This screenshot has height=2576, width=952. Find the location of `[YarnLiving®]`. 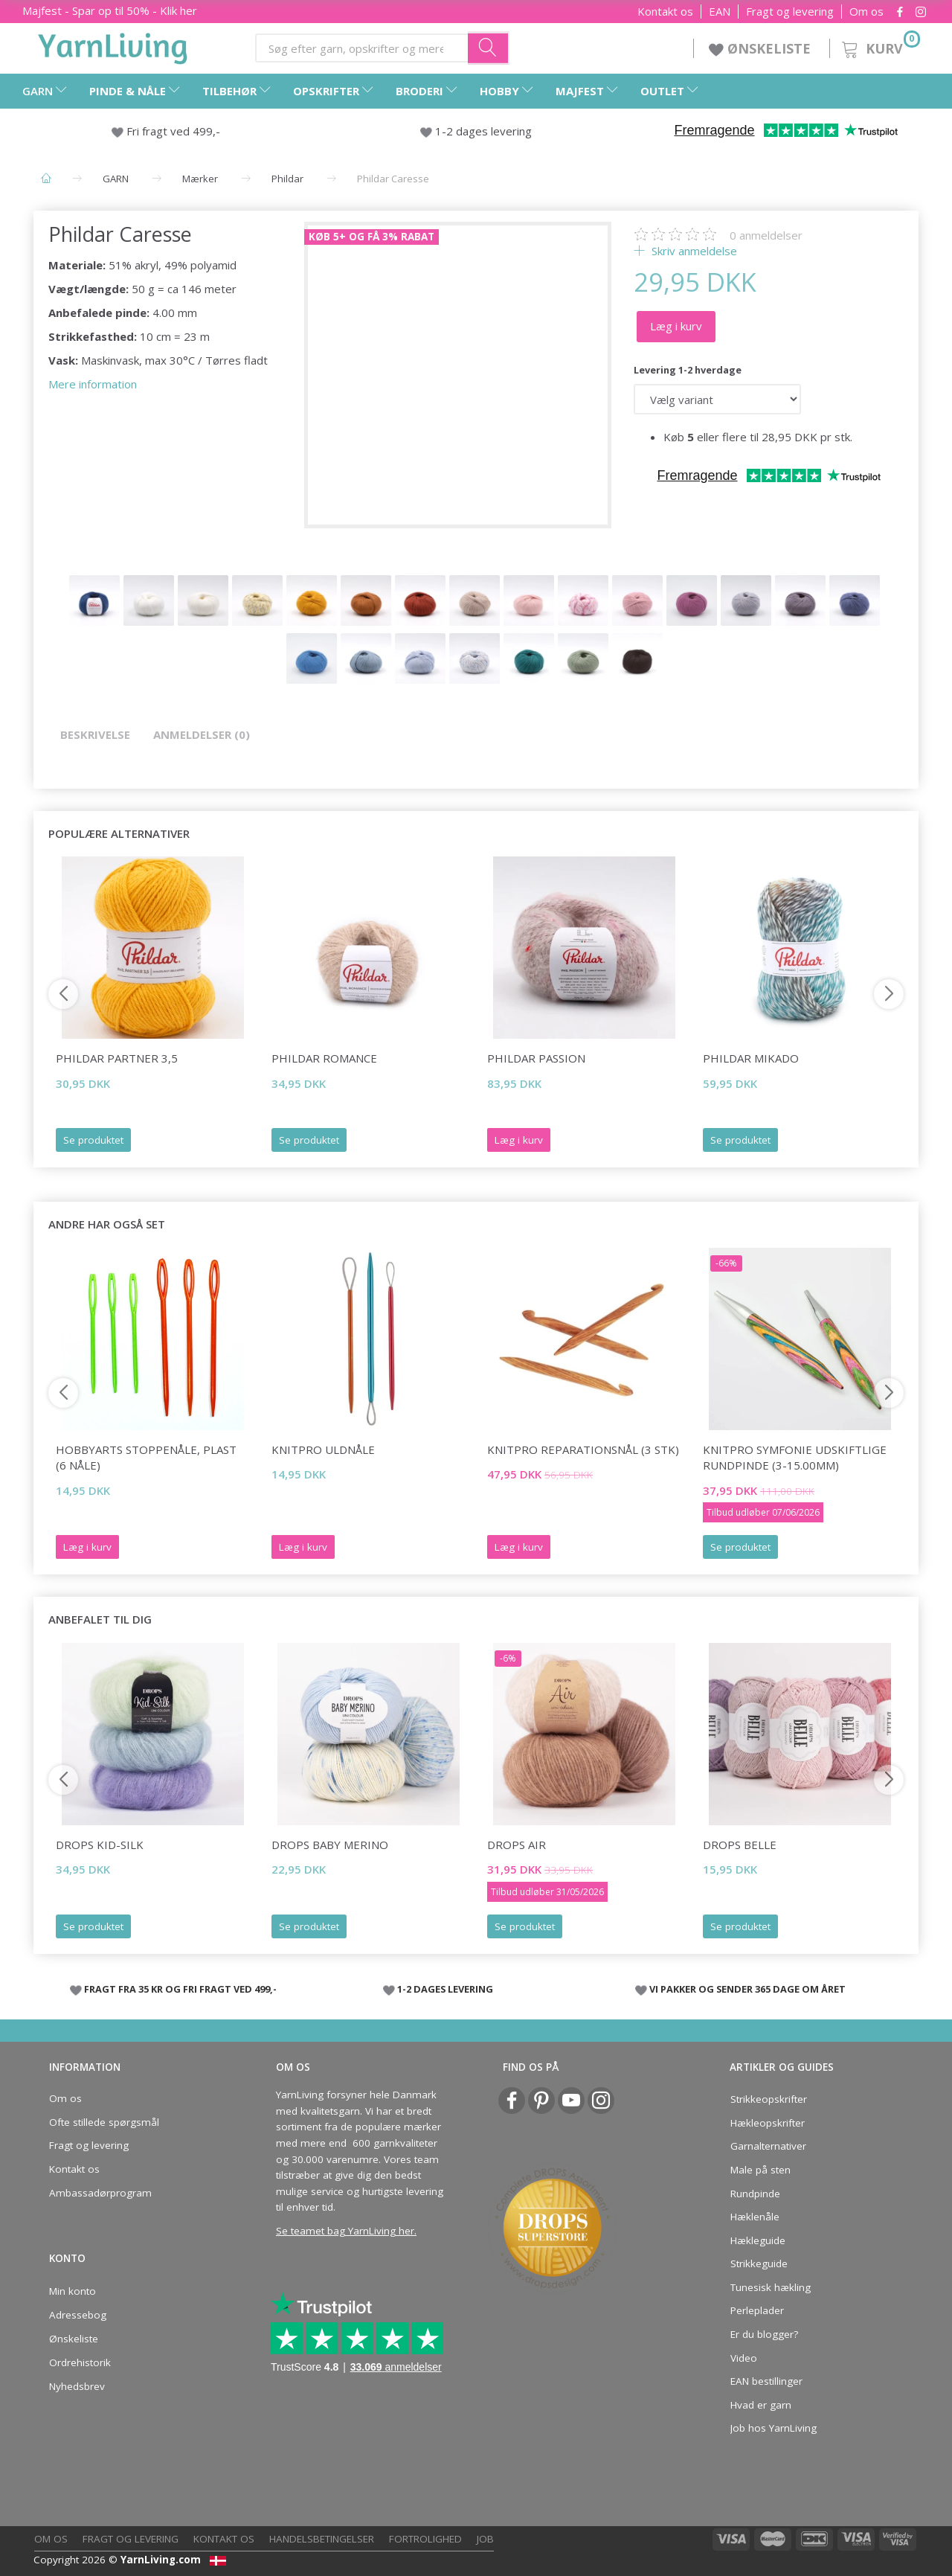

[YarnLiving®] is located at coordinates (113, 45).